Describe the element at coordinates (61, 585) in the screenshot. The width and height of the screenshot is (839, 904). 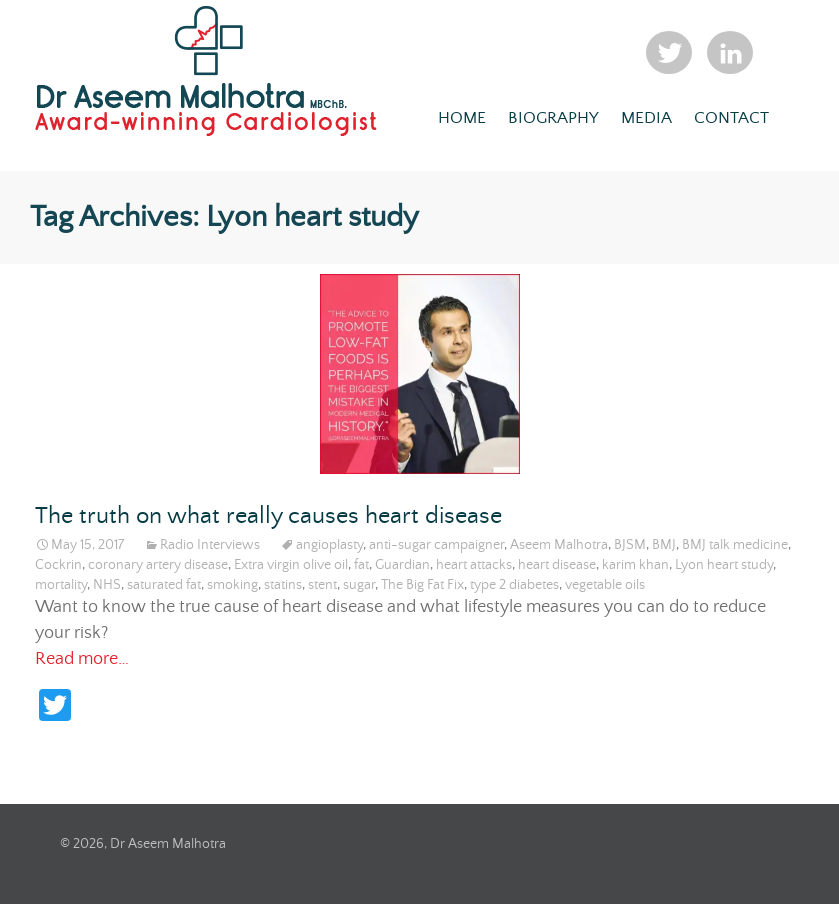
I see `mortality` at that location.